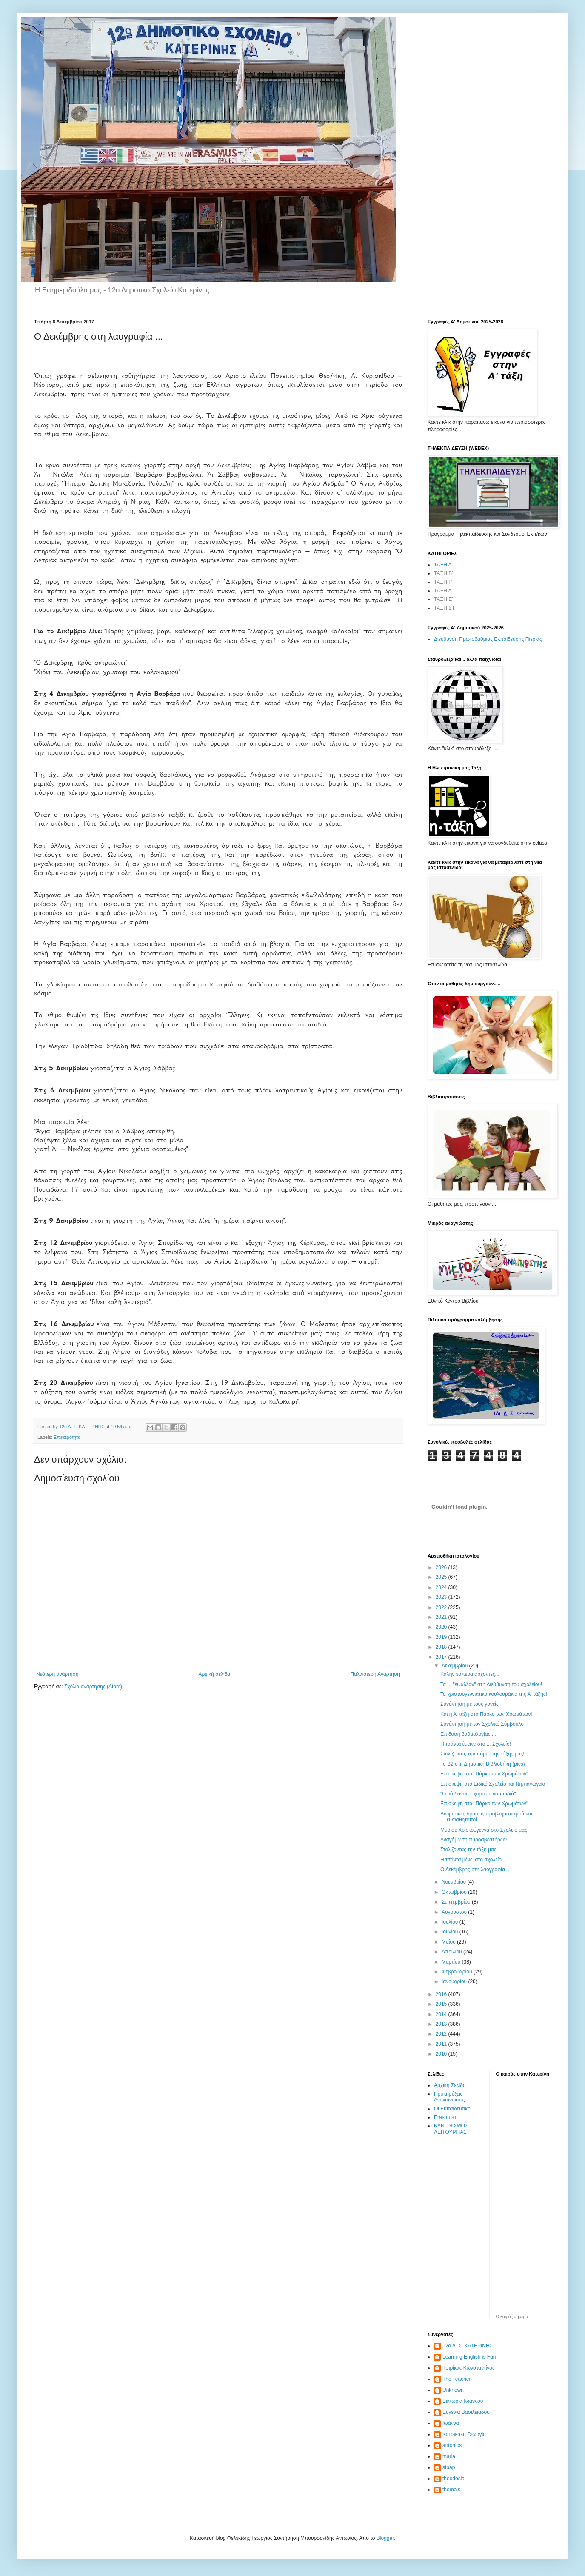  Describe the element at coordinates (451, 2490) in the screenshot. I see `thomais` at that location.